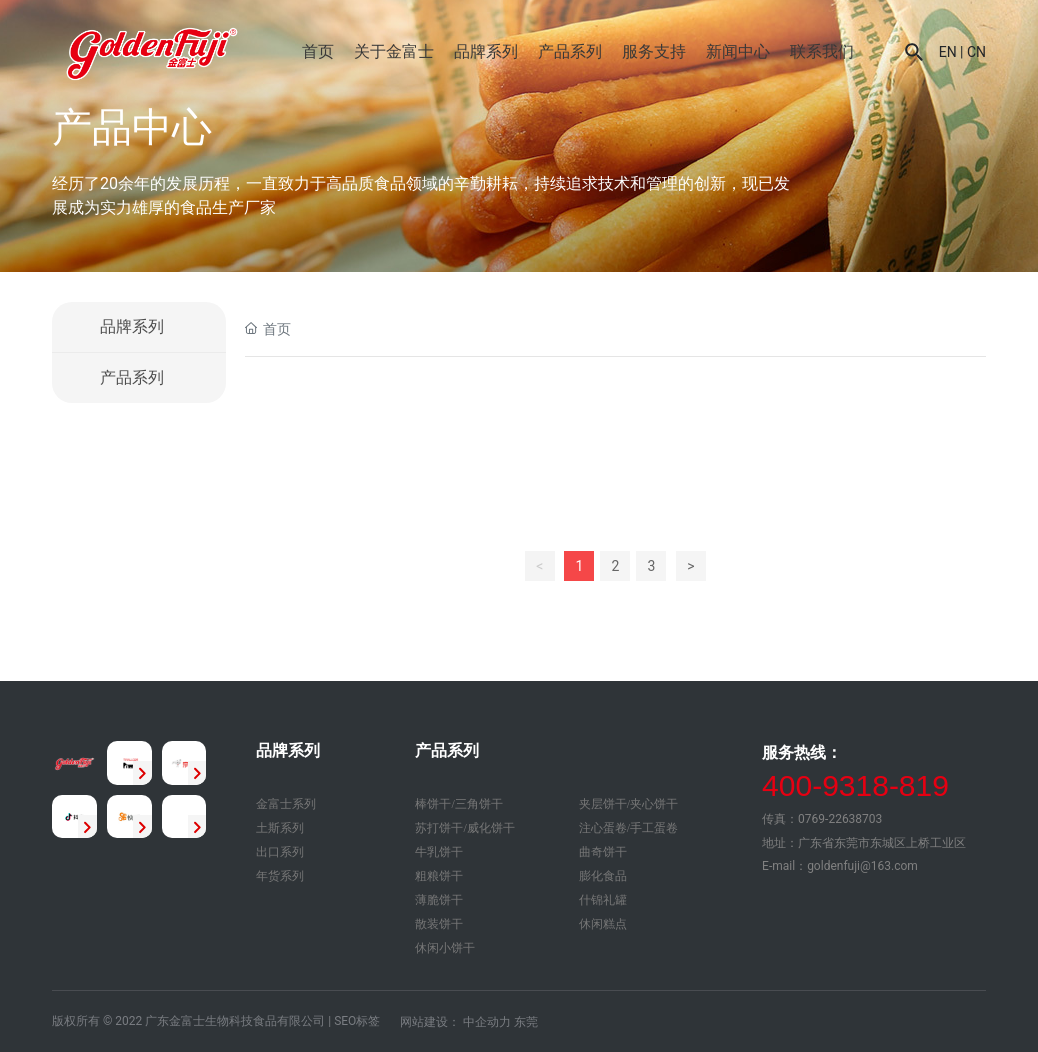 The image size is (1038, 1052). What do you see at coordinates (603, 924) in the screenshot?
I see `休闲糕点` at bounding box center [603, 924].